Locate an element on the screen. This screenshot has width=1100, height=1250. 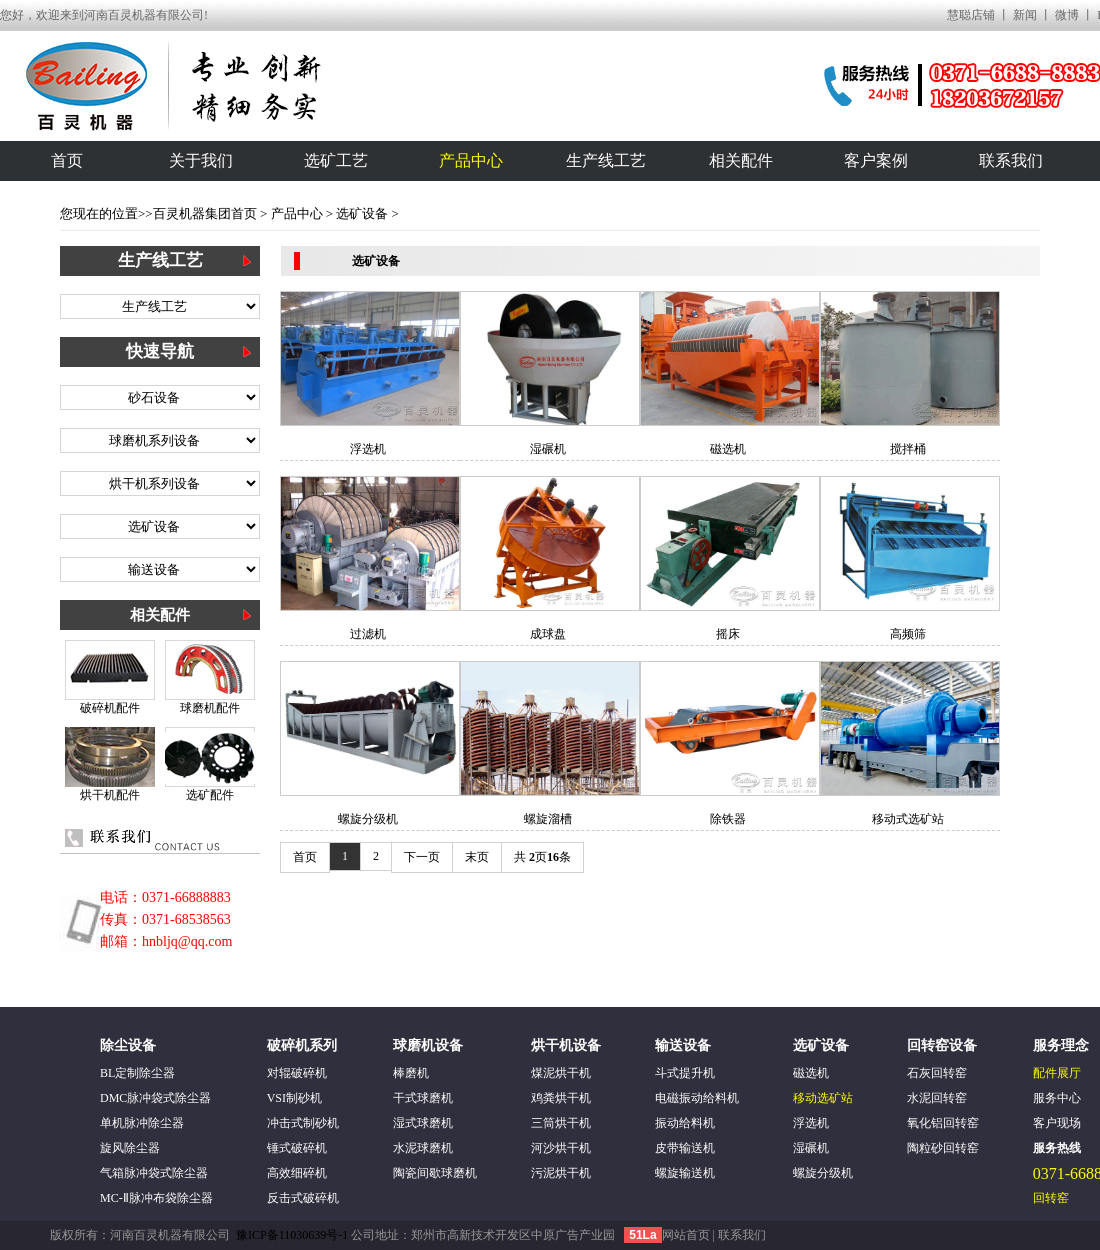
选矿设备 is located at coordinates (362, 213).